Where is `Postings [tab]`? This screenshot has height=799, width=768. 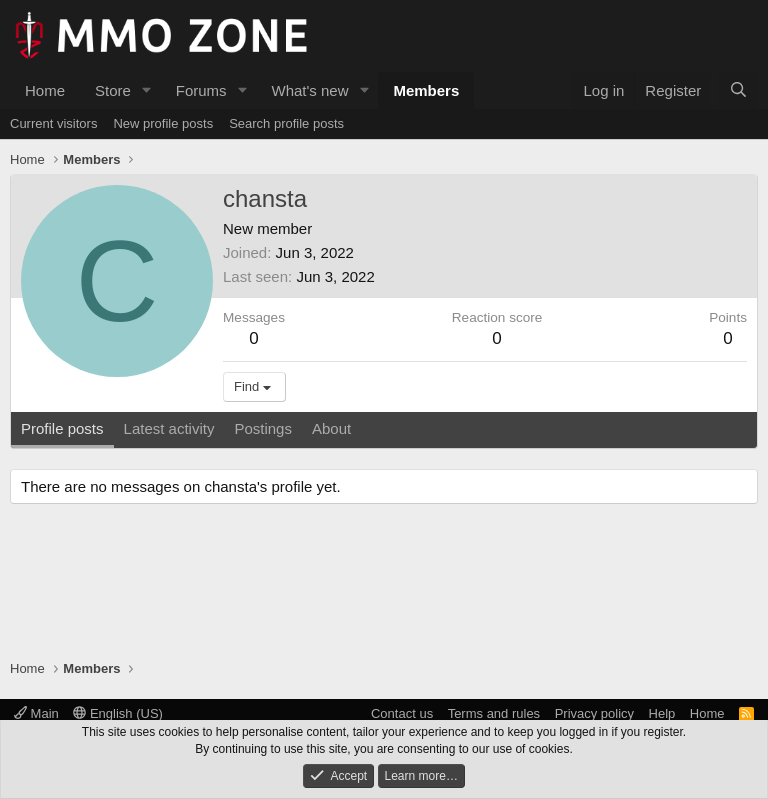
Postings [tab] is located at coordinates (263, 428).